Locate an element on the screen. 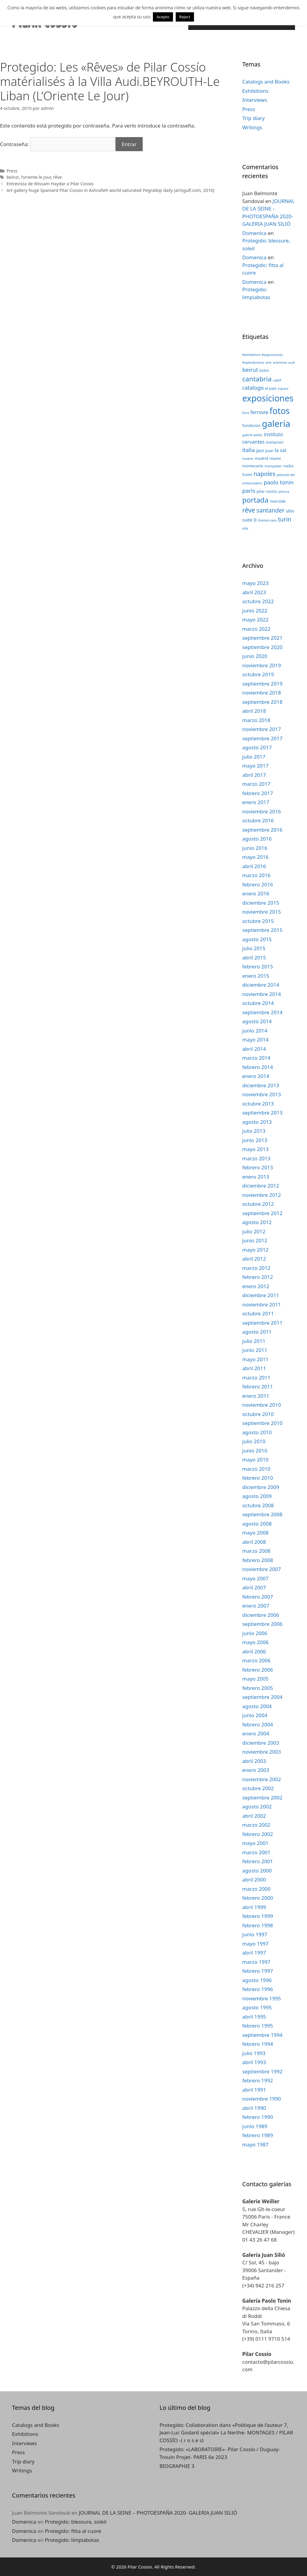 This screenshot has width=307, height=2576. enero 2007 is located at coordinates (255, 1605).